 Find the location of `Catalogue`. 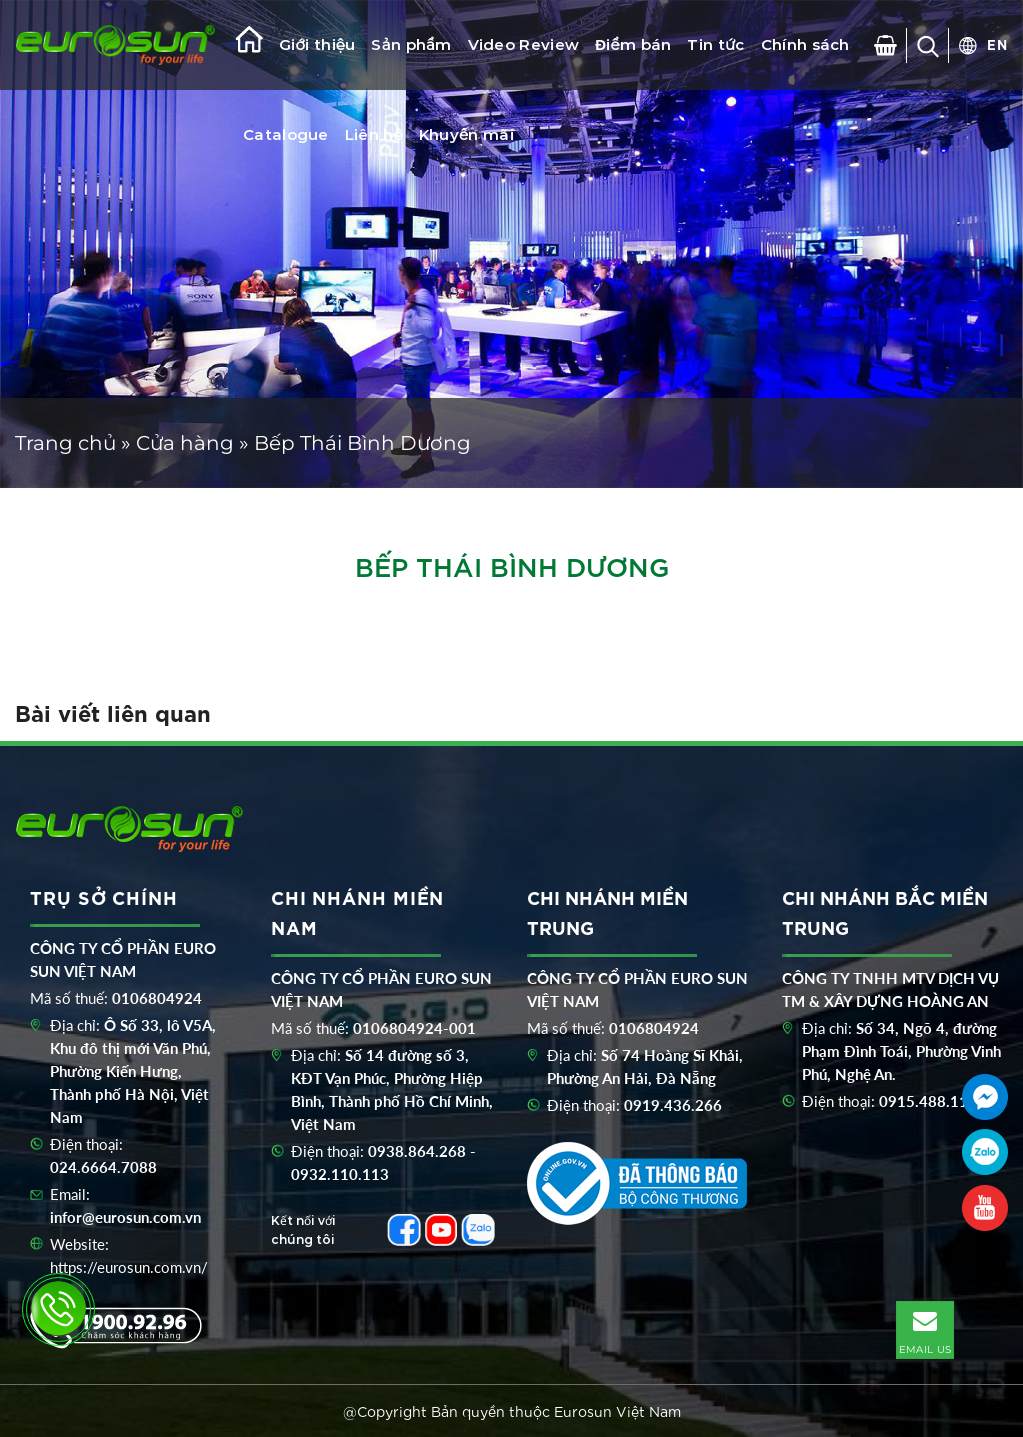

Catalogue is located at coordinates (286, 134).